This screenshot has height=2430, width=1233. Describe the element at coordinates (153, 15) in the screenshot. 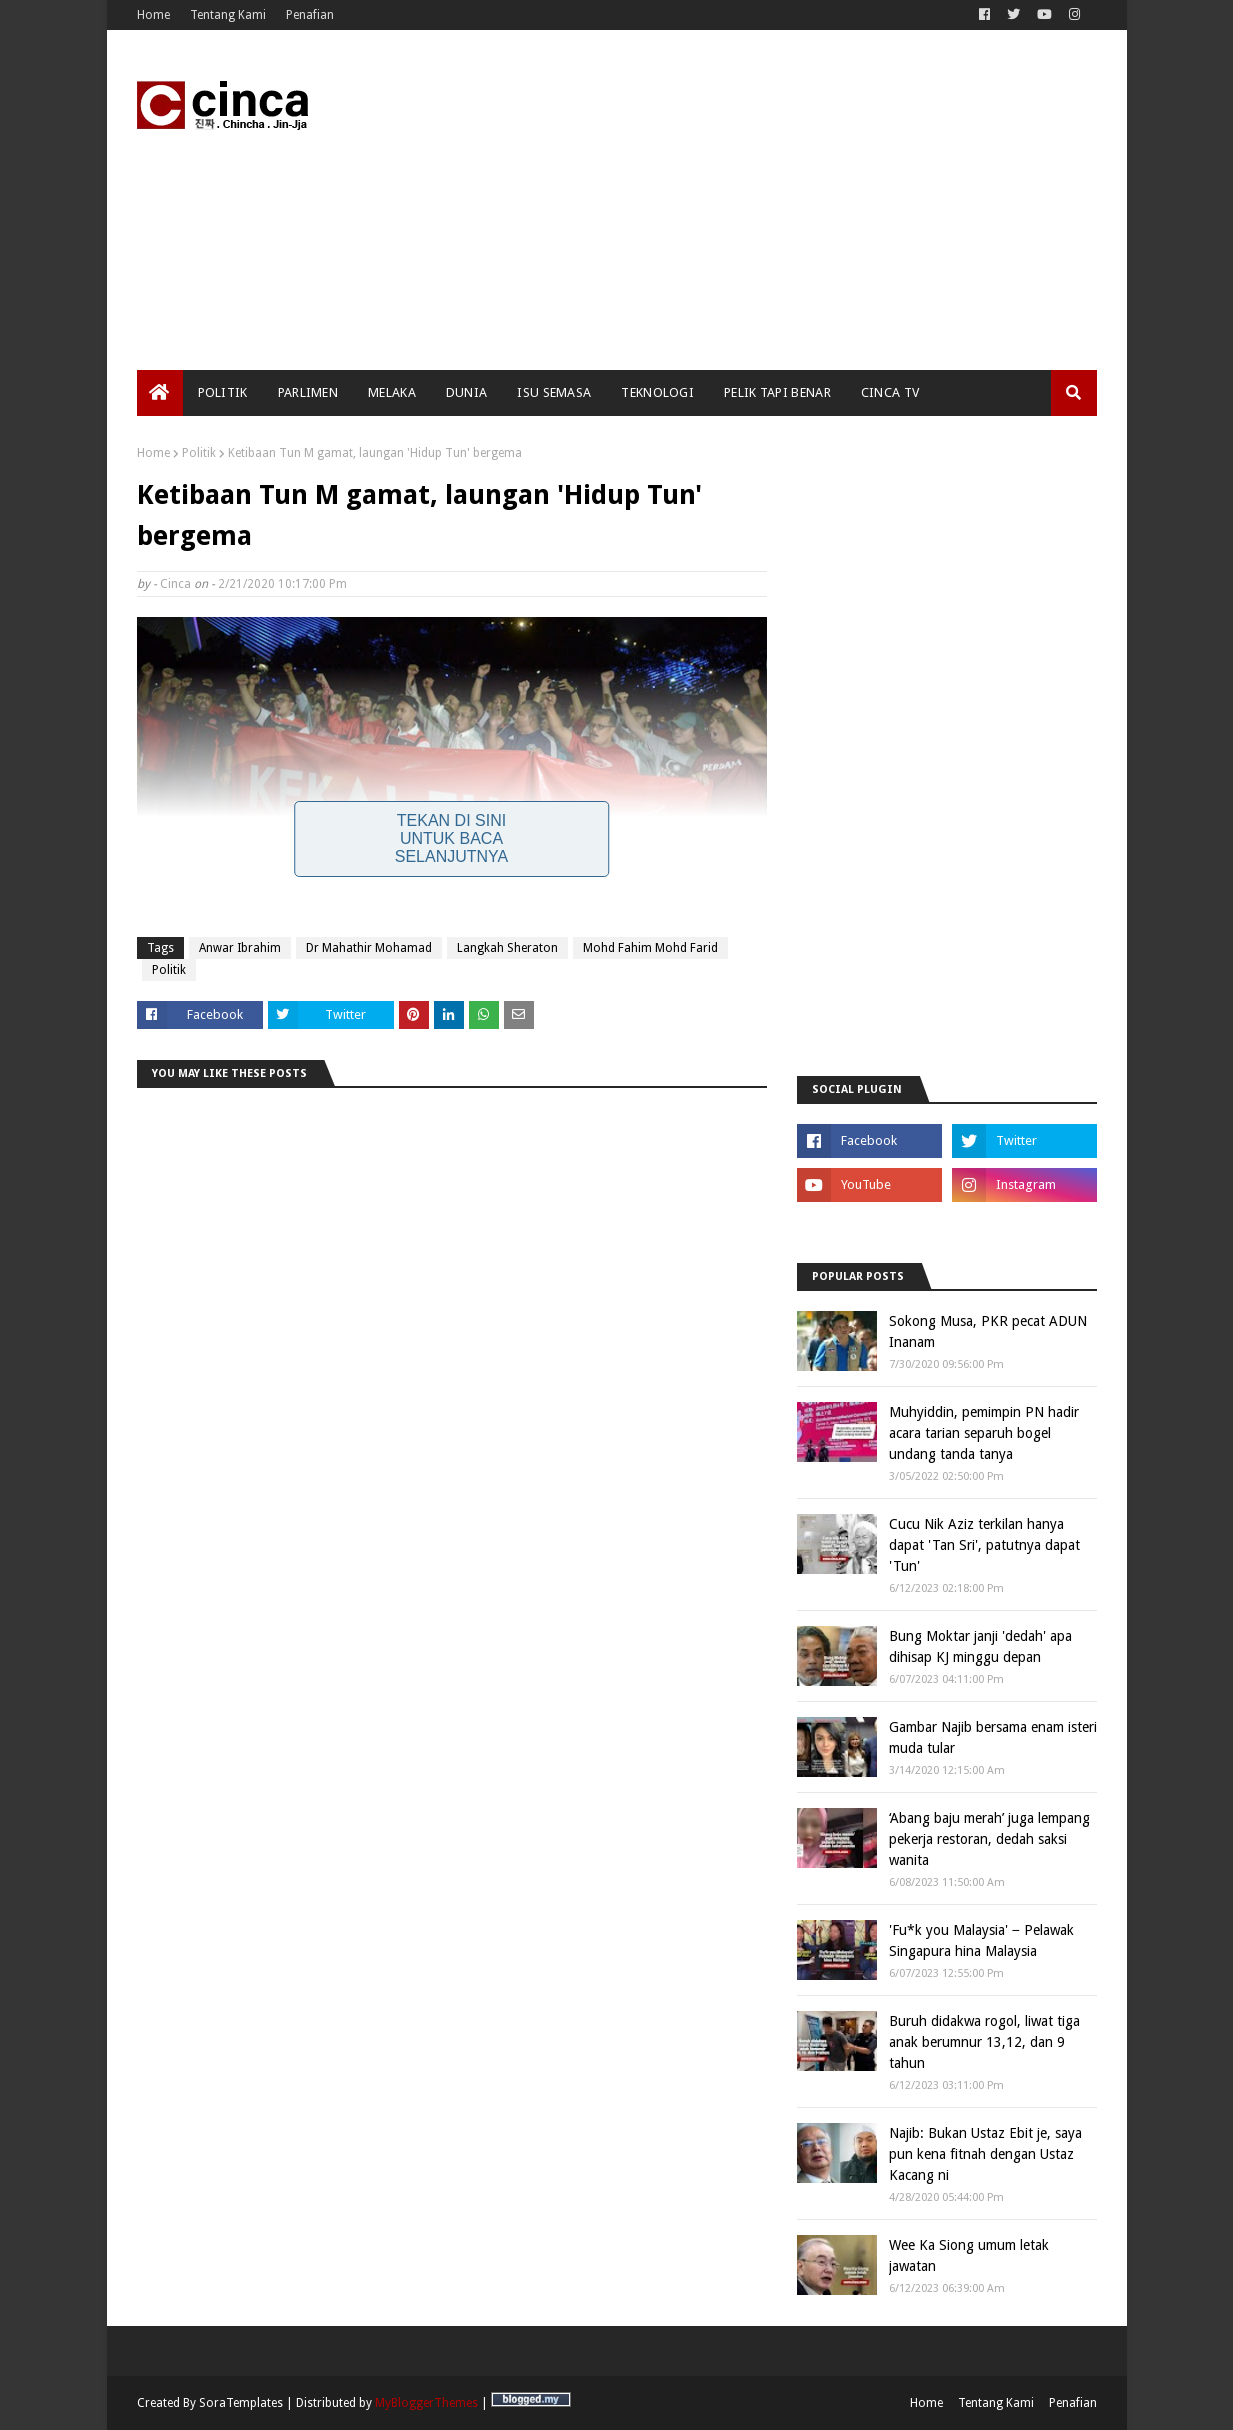

I see `Home` at that location.